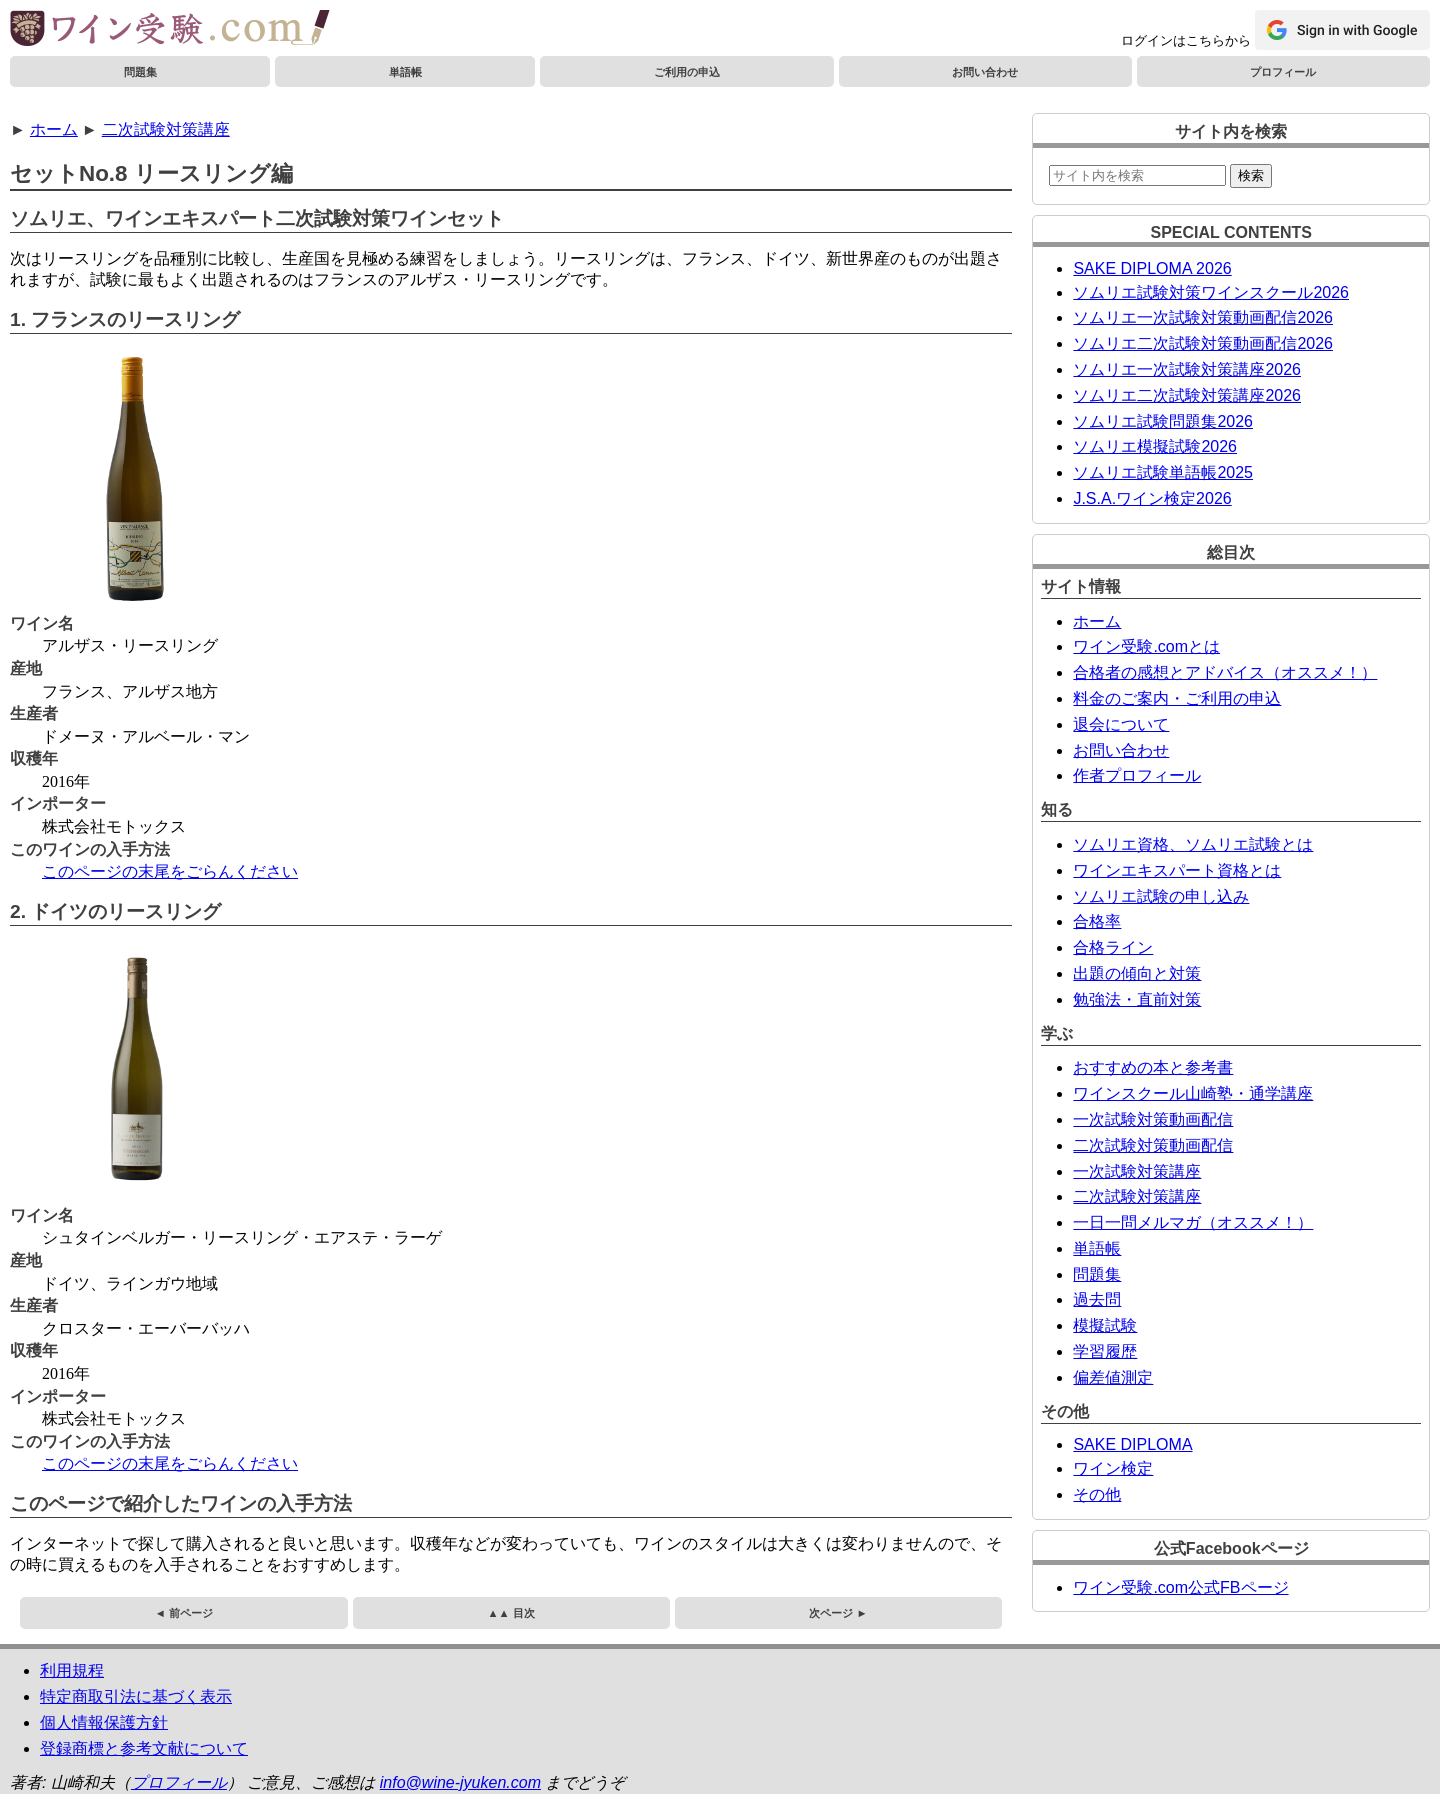 The image size is (1440, 1804). What do you see at coordinates (1161, 896) in the screenshot?
I see `ソムリエ試験の申し込み` at bounding box center [1161, 896].